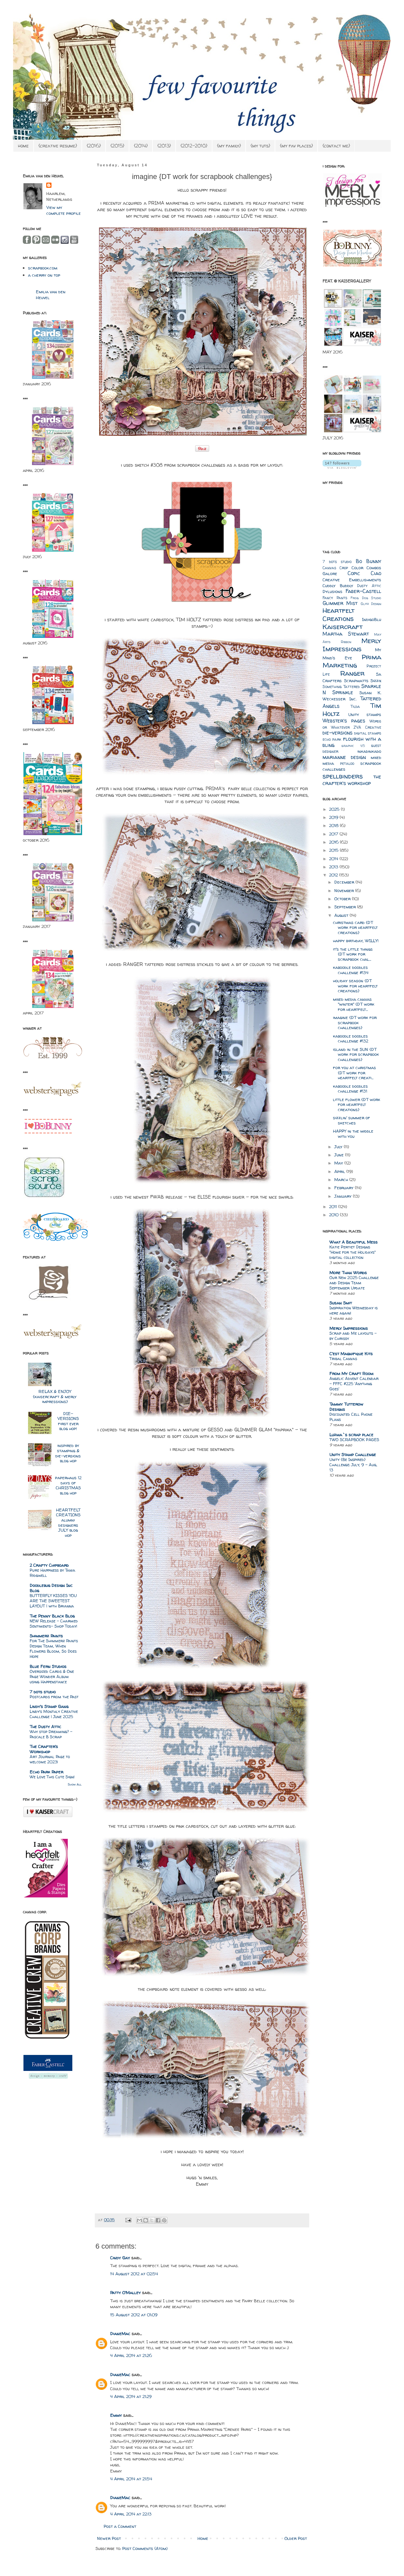  Describe the element at coordinates (131, 2355) in the screenshot. I see `4 April 2014 at 21:26` at that location.